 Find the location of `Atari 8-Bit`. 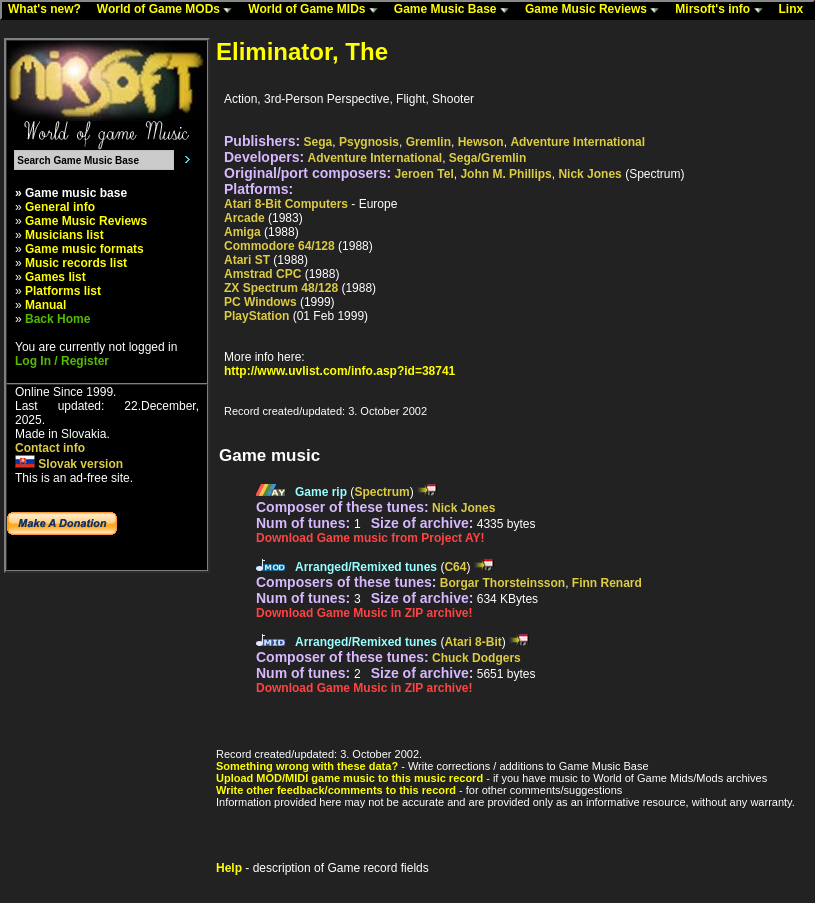

Atari 8-Bit is located at coordinates (472, 642).